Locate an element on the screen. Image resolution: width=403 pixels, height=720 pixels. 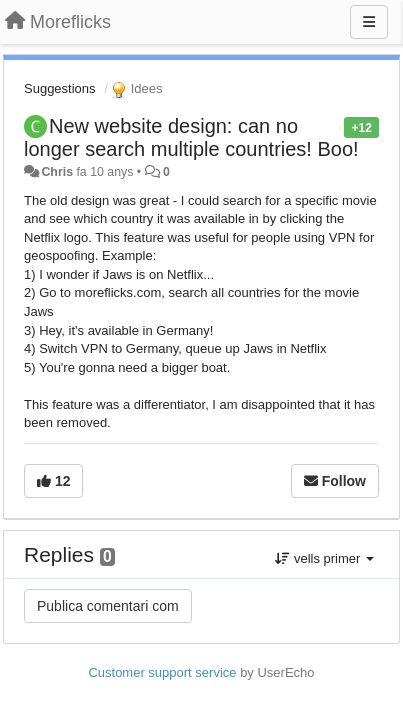
Suggestions is located at coordinates (60, 88).